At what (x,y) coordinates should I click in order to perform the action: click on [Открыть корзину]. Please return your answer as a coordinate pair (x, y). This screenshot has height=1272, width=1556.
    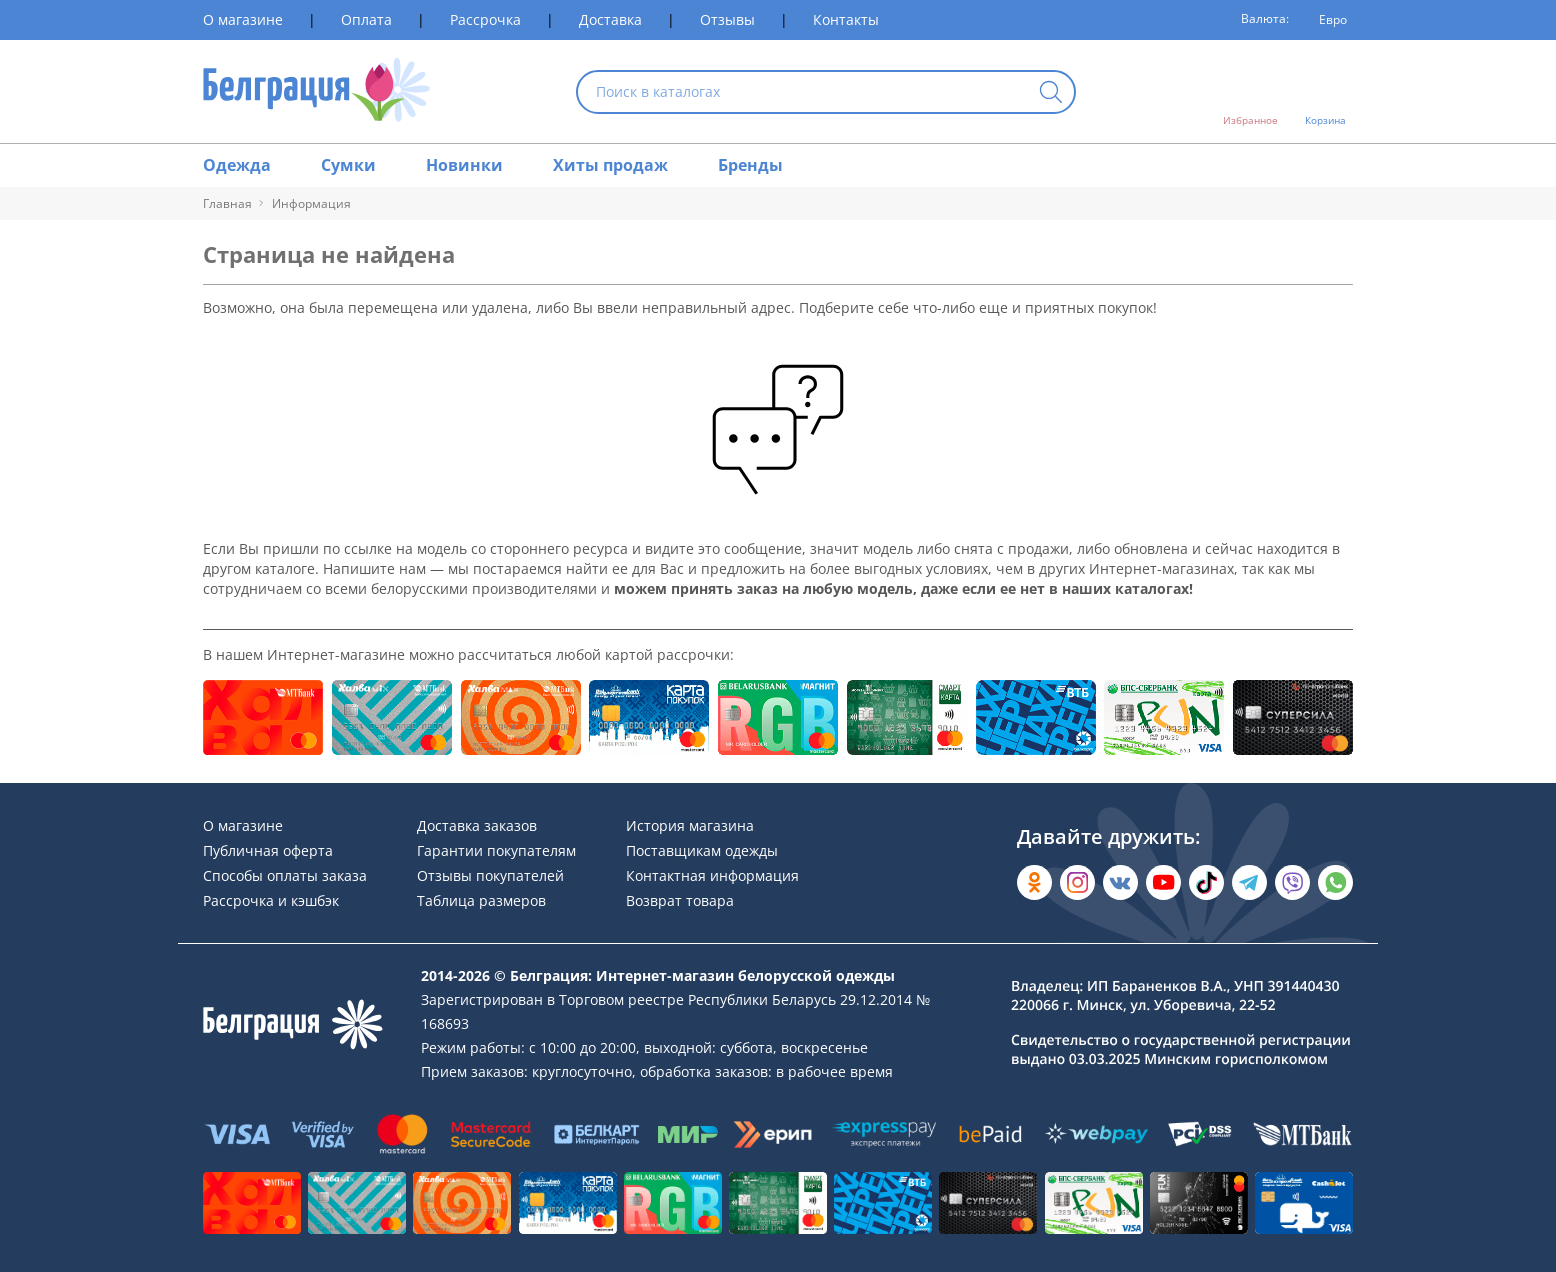
    Looking at the image, I should click on (1325, 92).